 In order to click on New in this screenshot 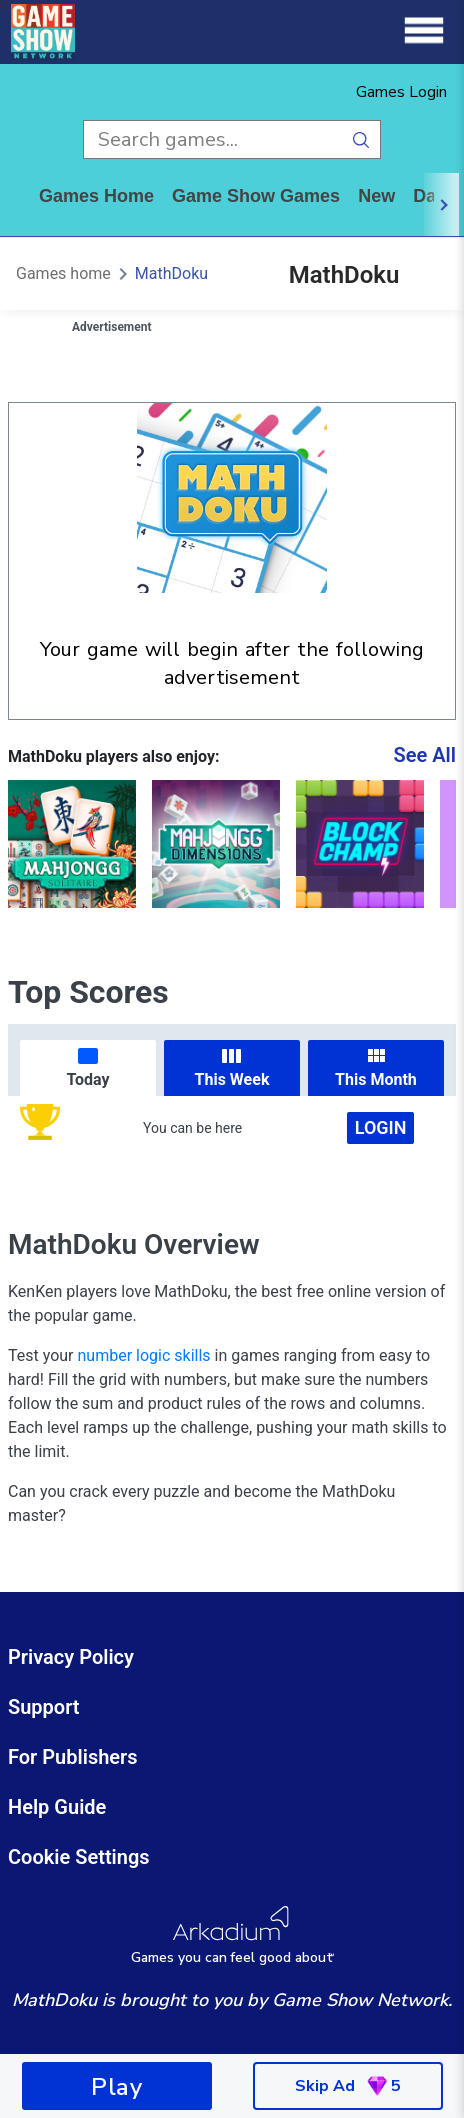, I will do `click(376, 196)`.